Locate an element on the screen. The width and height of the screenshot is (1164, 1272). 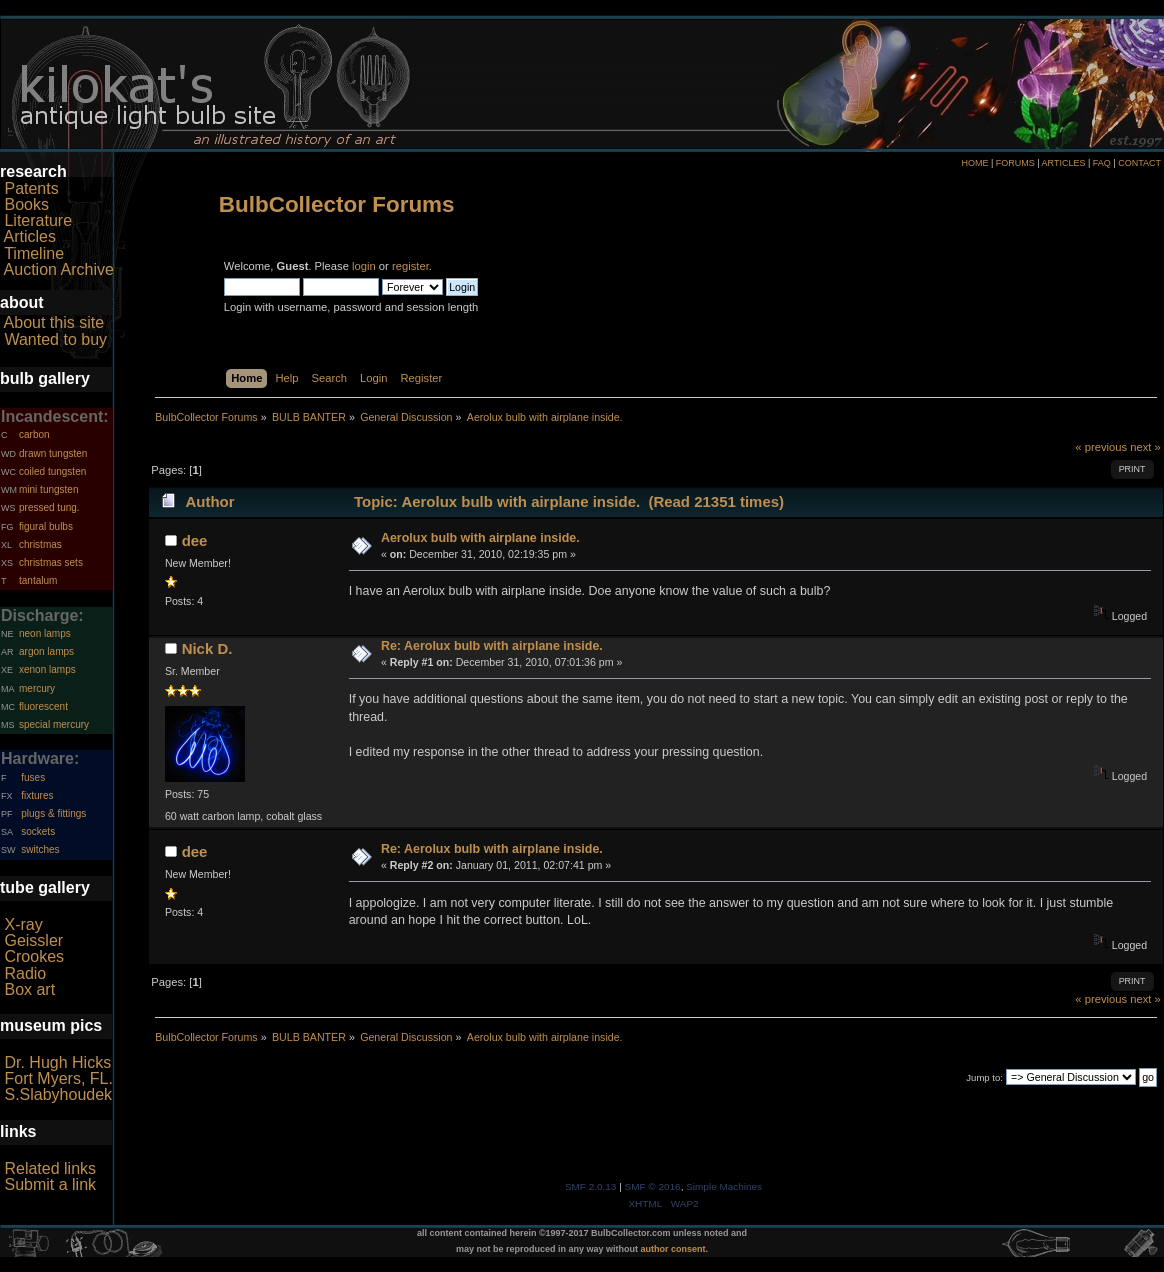
BulbCollector Forums is located at coordinates (337, 204).